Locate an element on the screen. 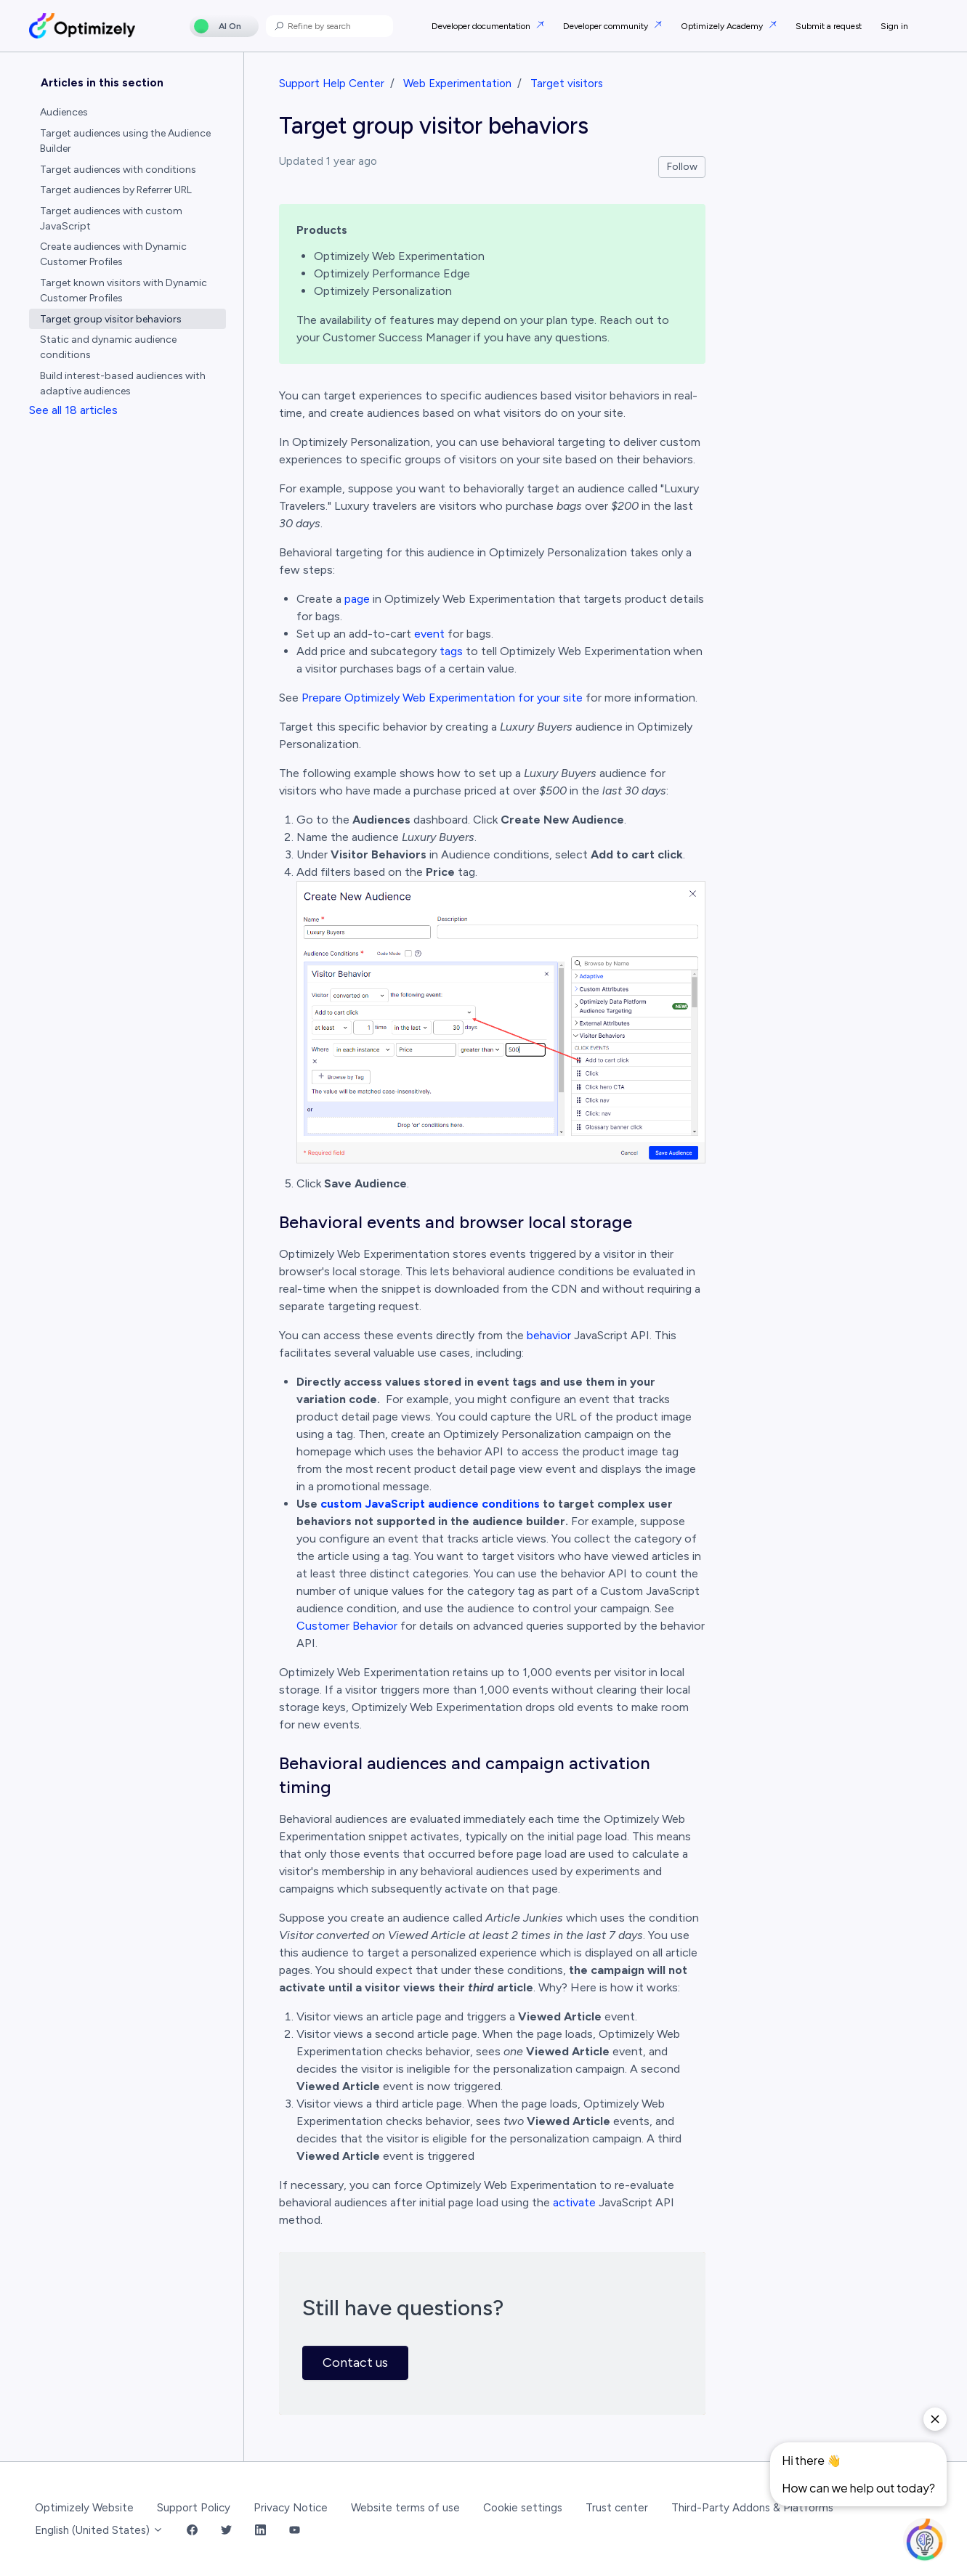  Support Help Center is located at coordinates (331, 83).